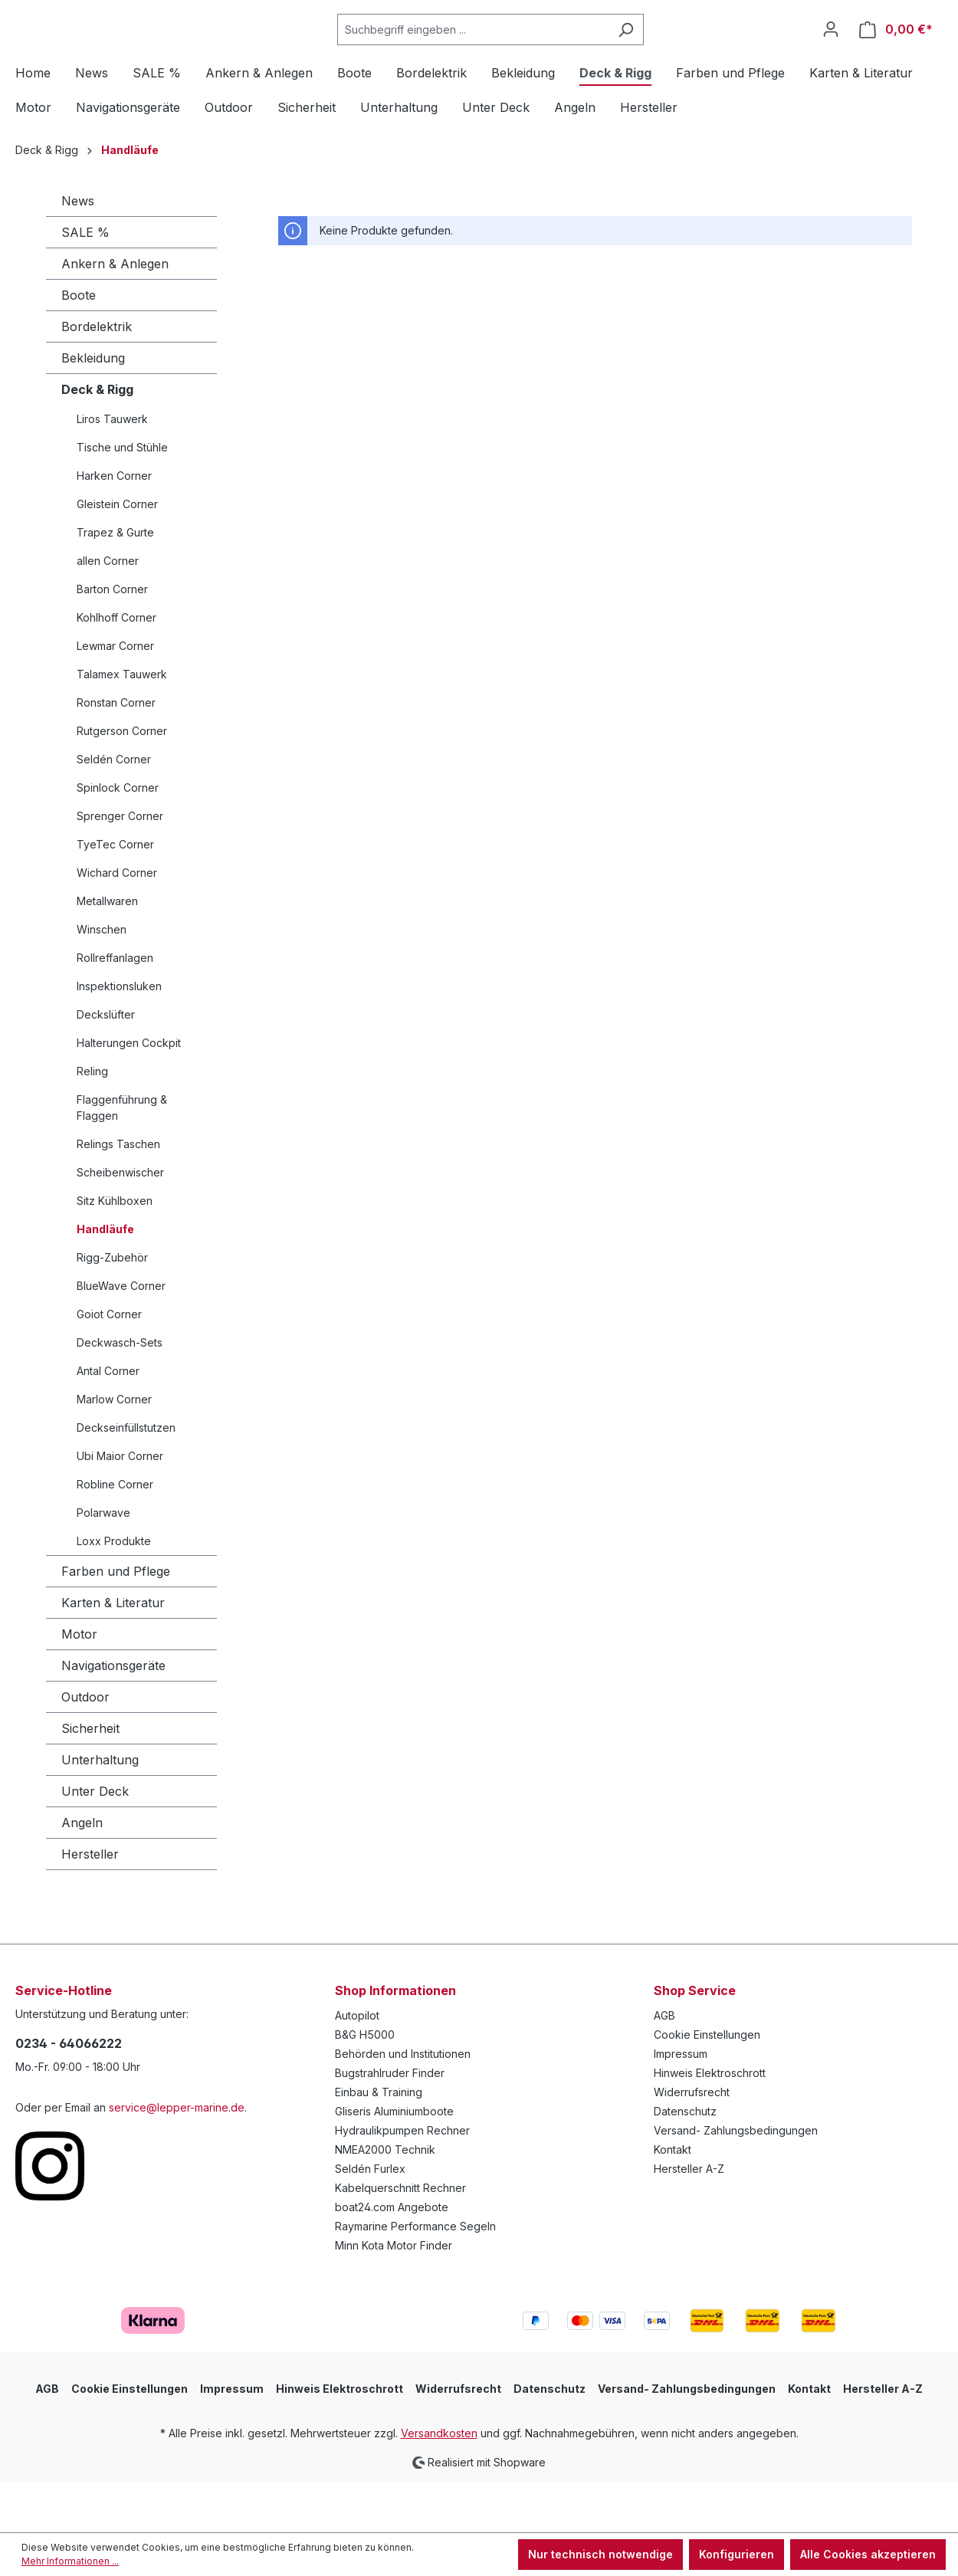 The image size is (958, 2576). I want to click on Outdoor, so click(85, 1747).